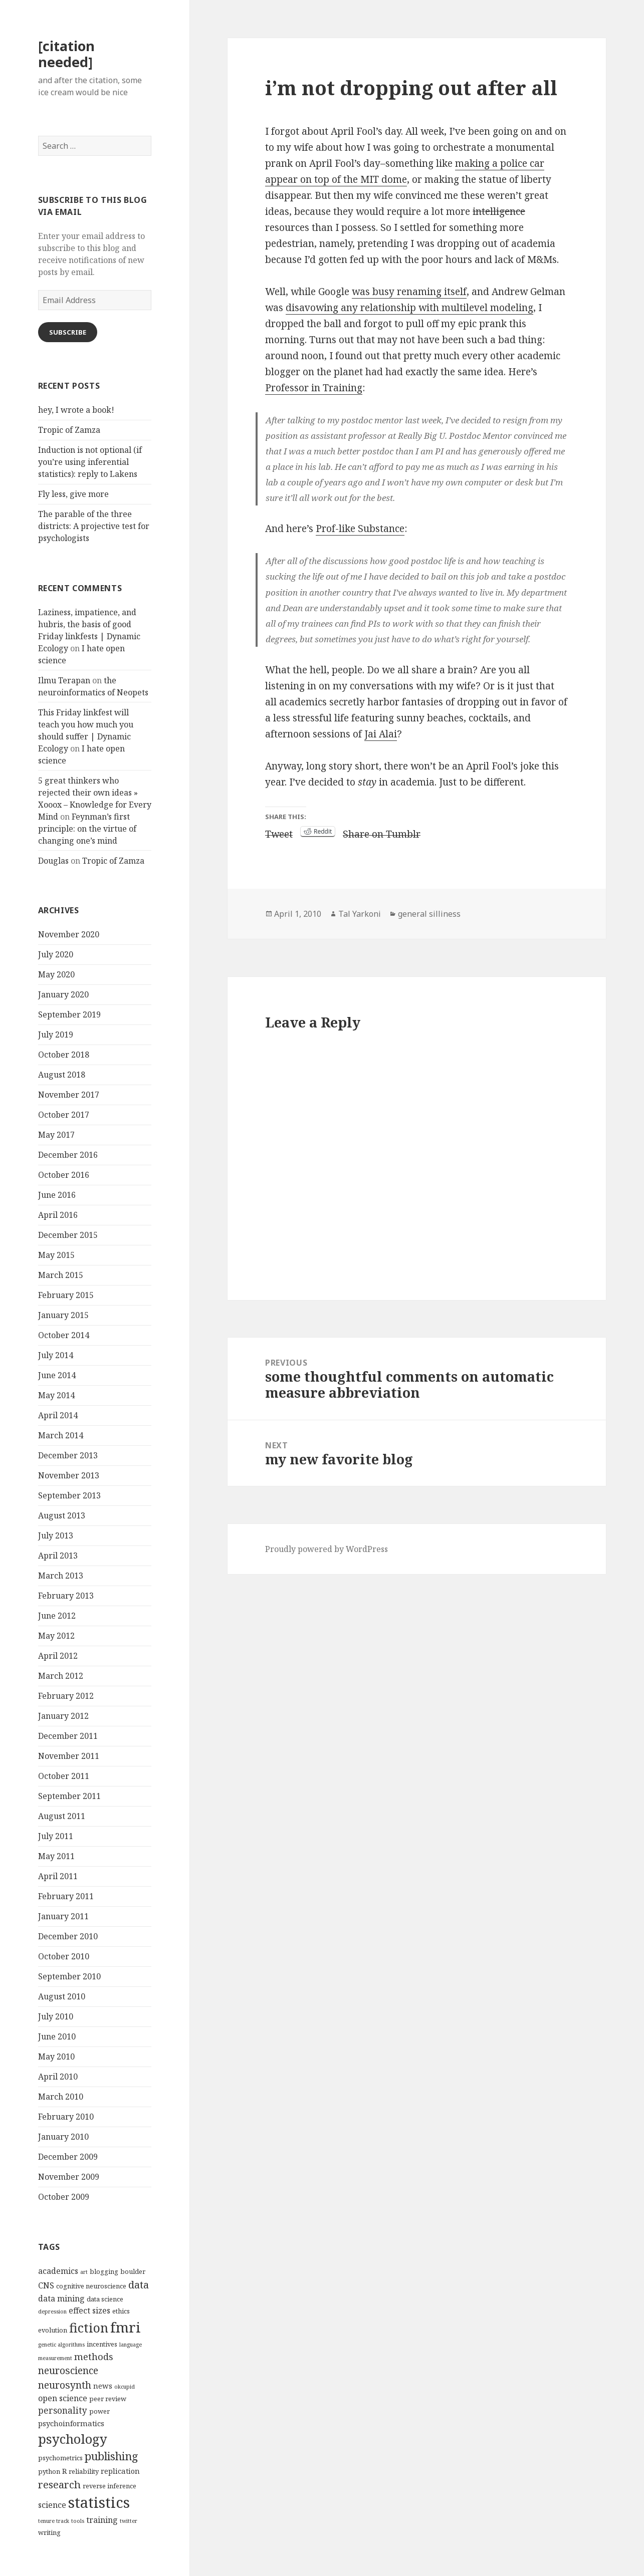 Image resolution: width=644 pixels, height=2576 pixels. What do you see at coordinates (63, 1956) in the screenshot?
I see `October 2010` at bounding box center [63, 1956].